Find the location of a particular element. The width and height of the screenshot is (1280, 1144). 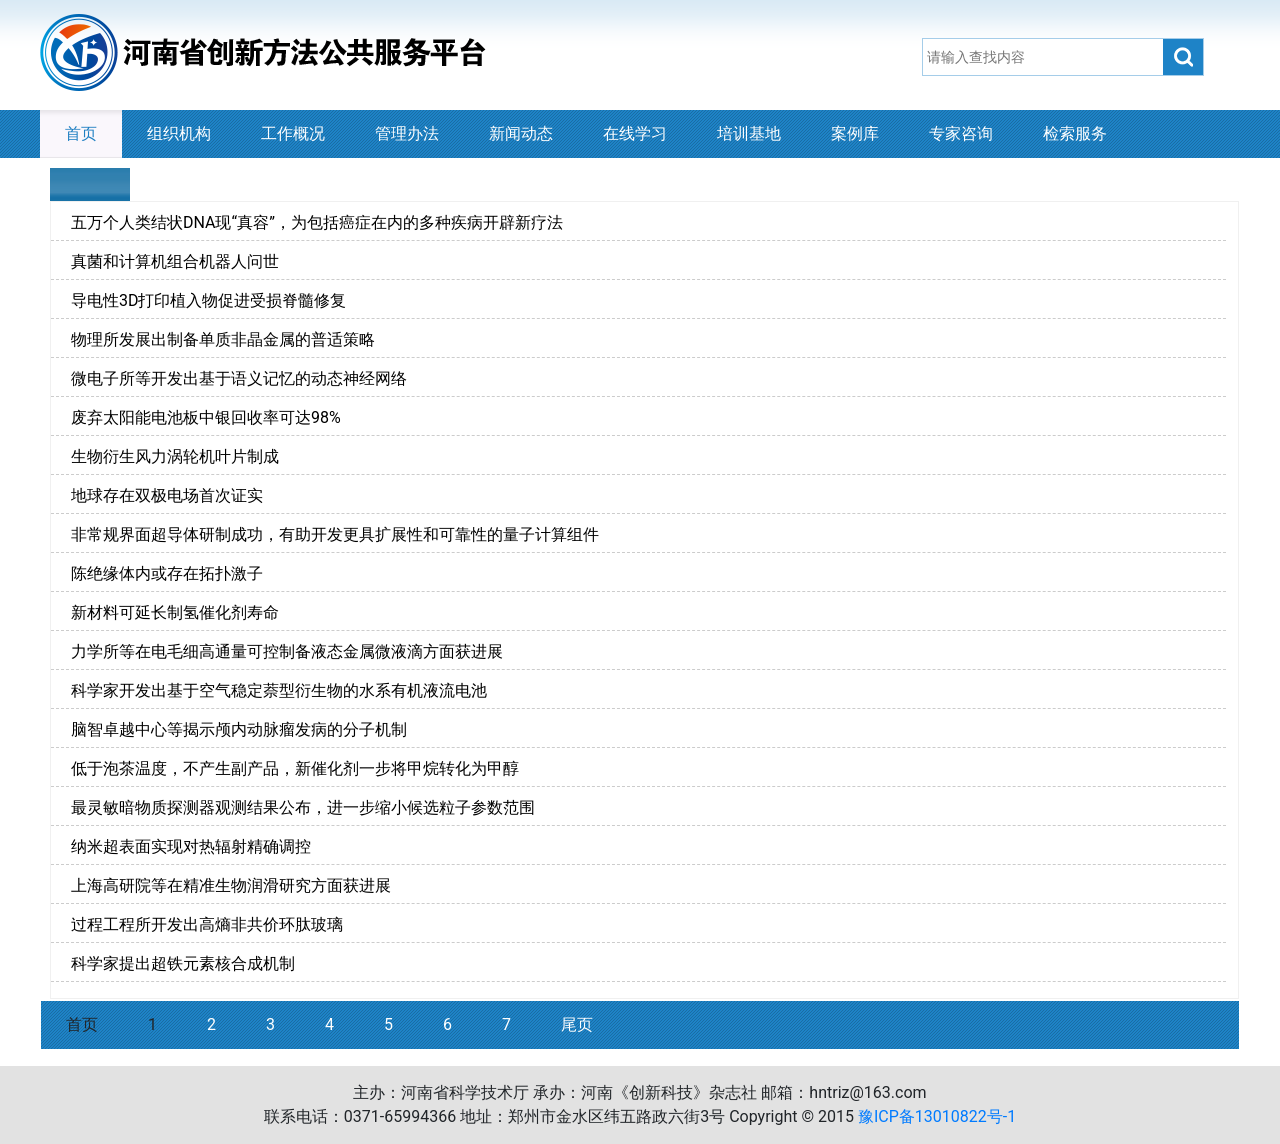

废弃太阳能电池板中银回收率可达98% is located at coordinates (206, 417).